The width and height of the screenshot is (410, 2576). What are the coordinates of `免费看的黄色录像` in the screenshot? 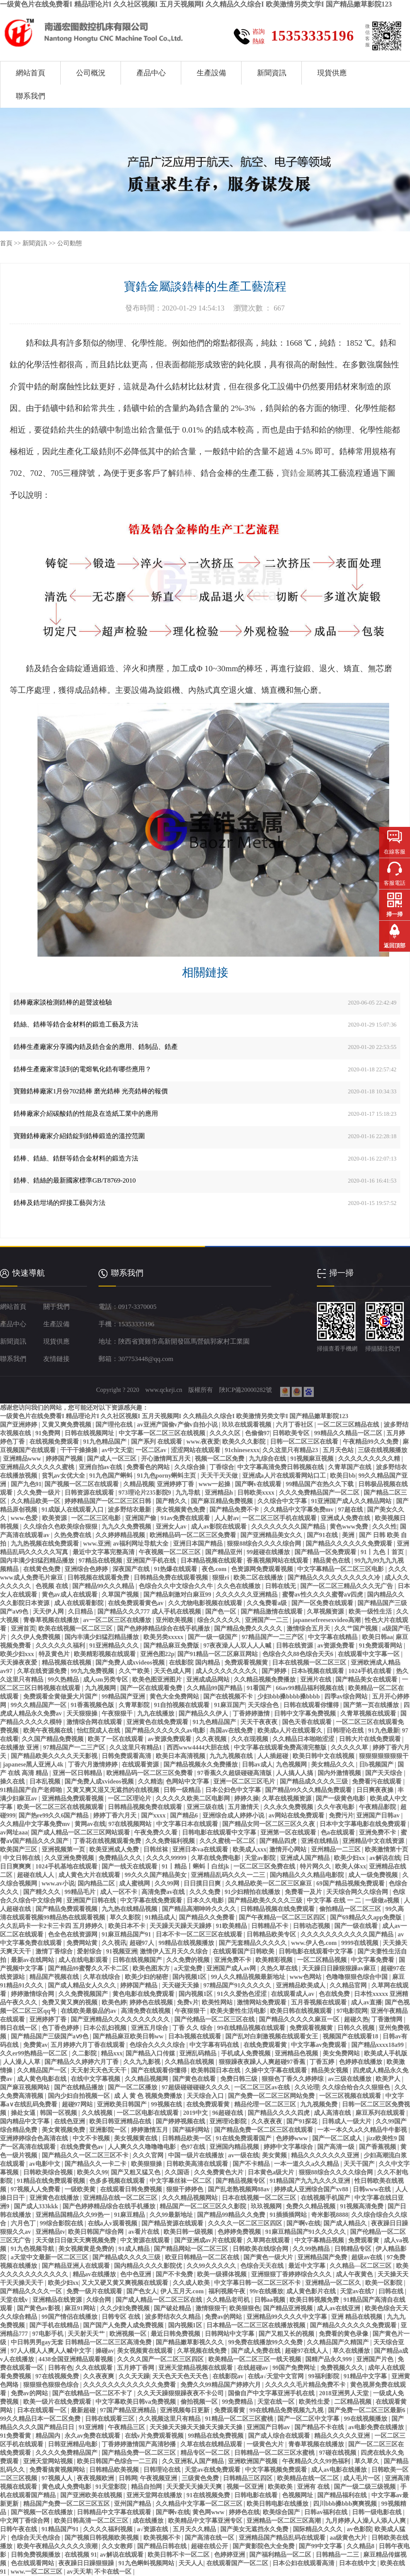 It's located at (344, 2333).